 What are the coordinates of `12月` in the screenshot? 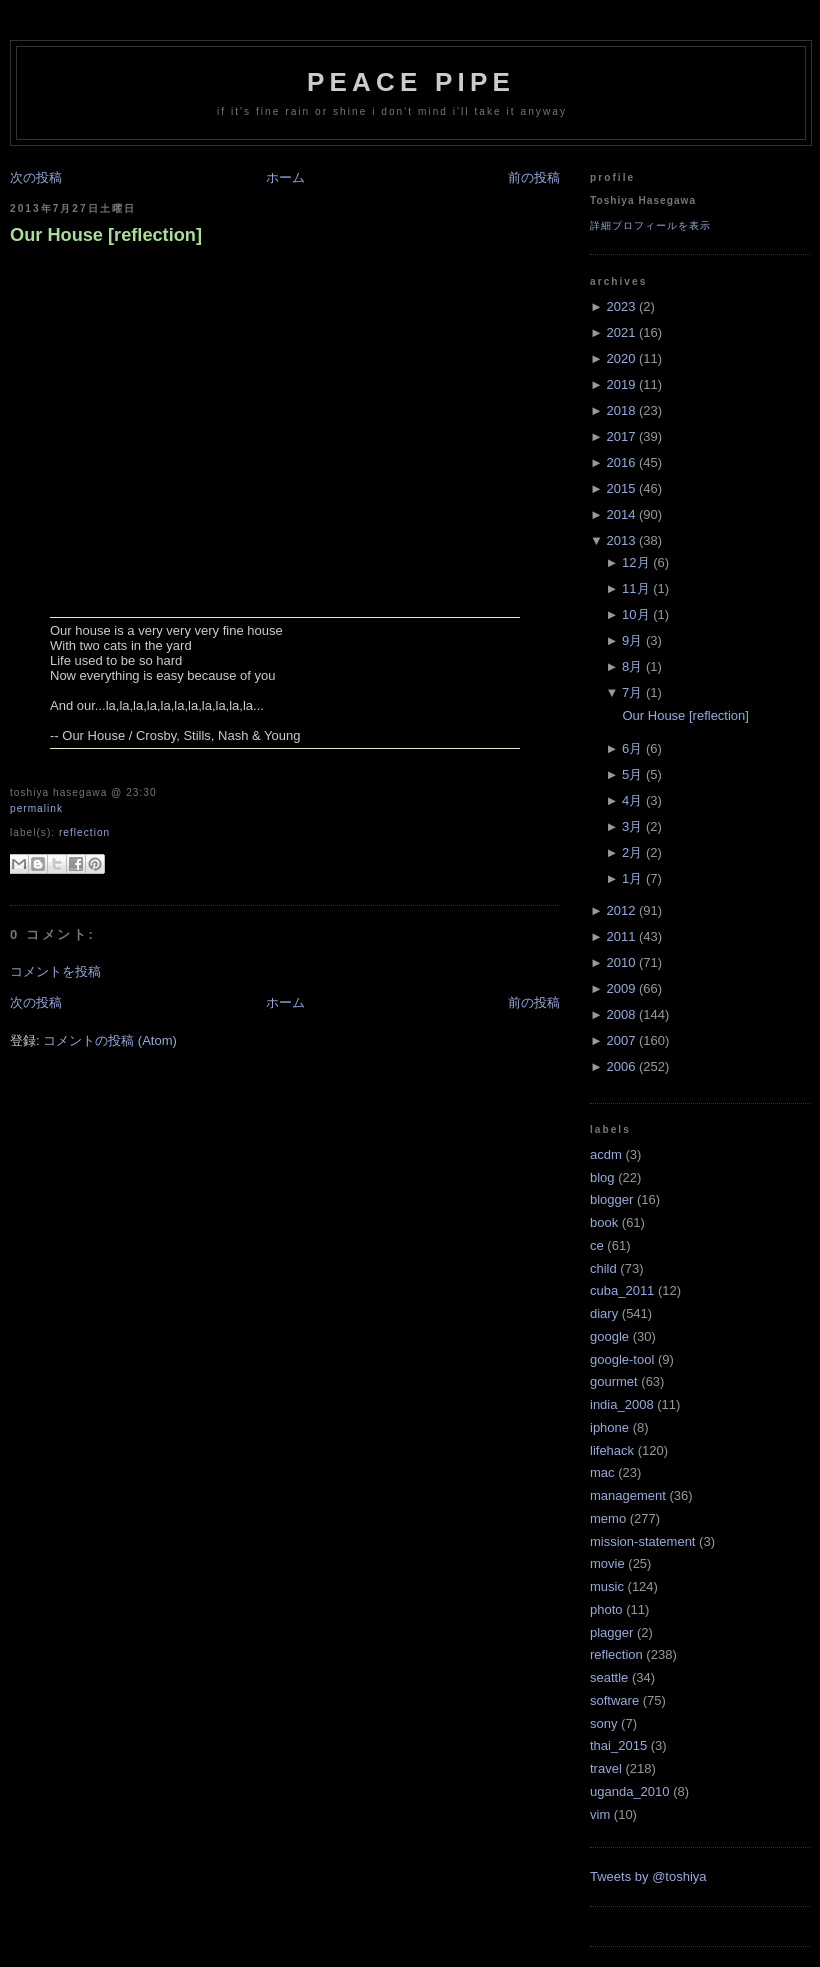 It's located at (635, 562).